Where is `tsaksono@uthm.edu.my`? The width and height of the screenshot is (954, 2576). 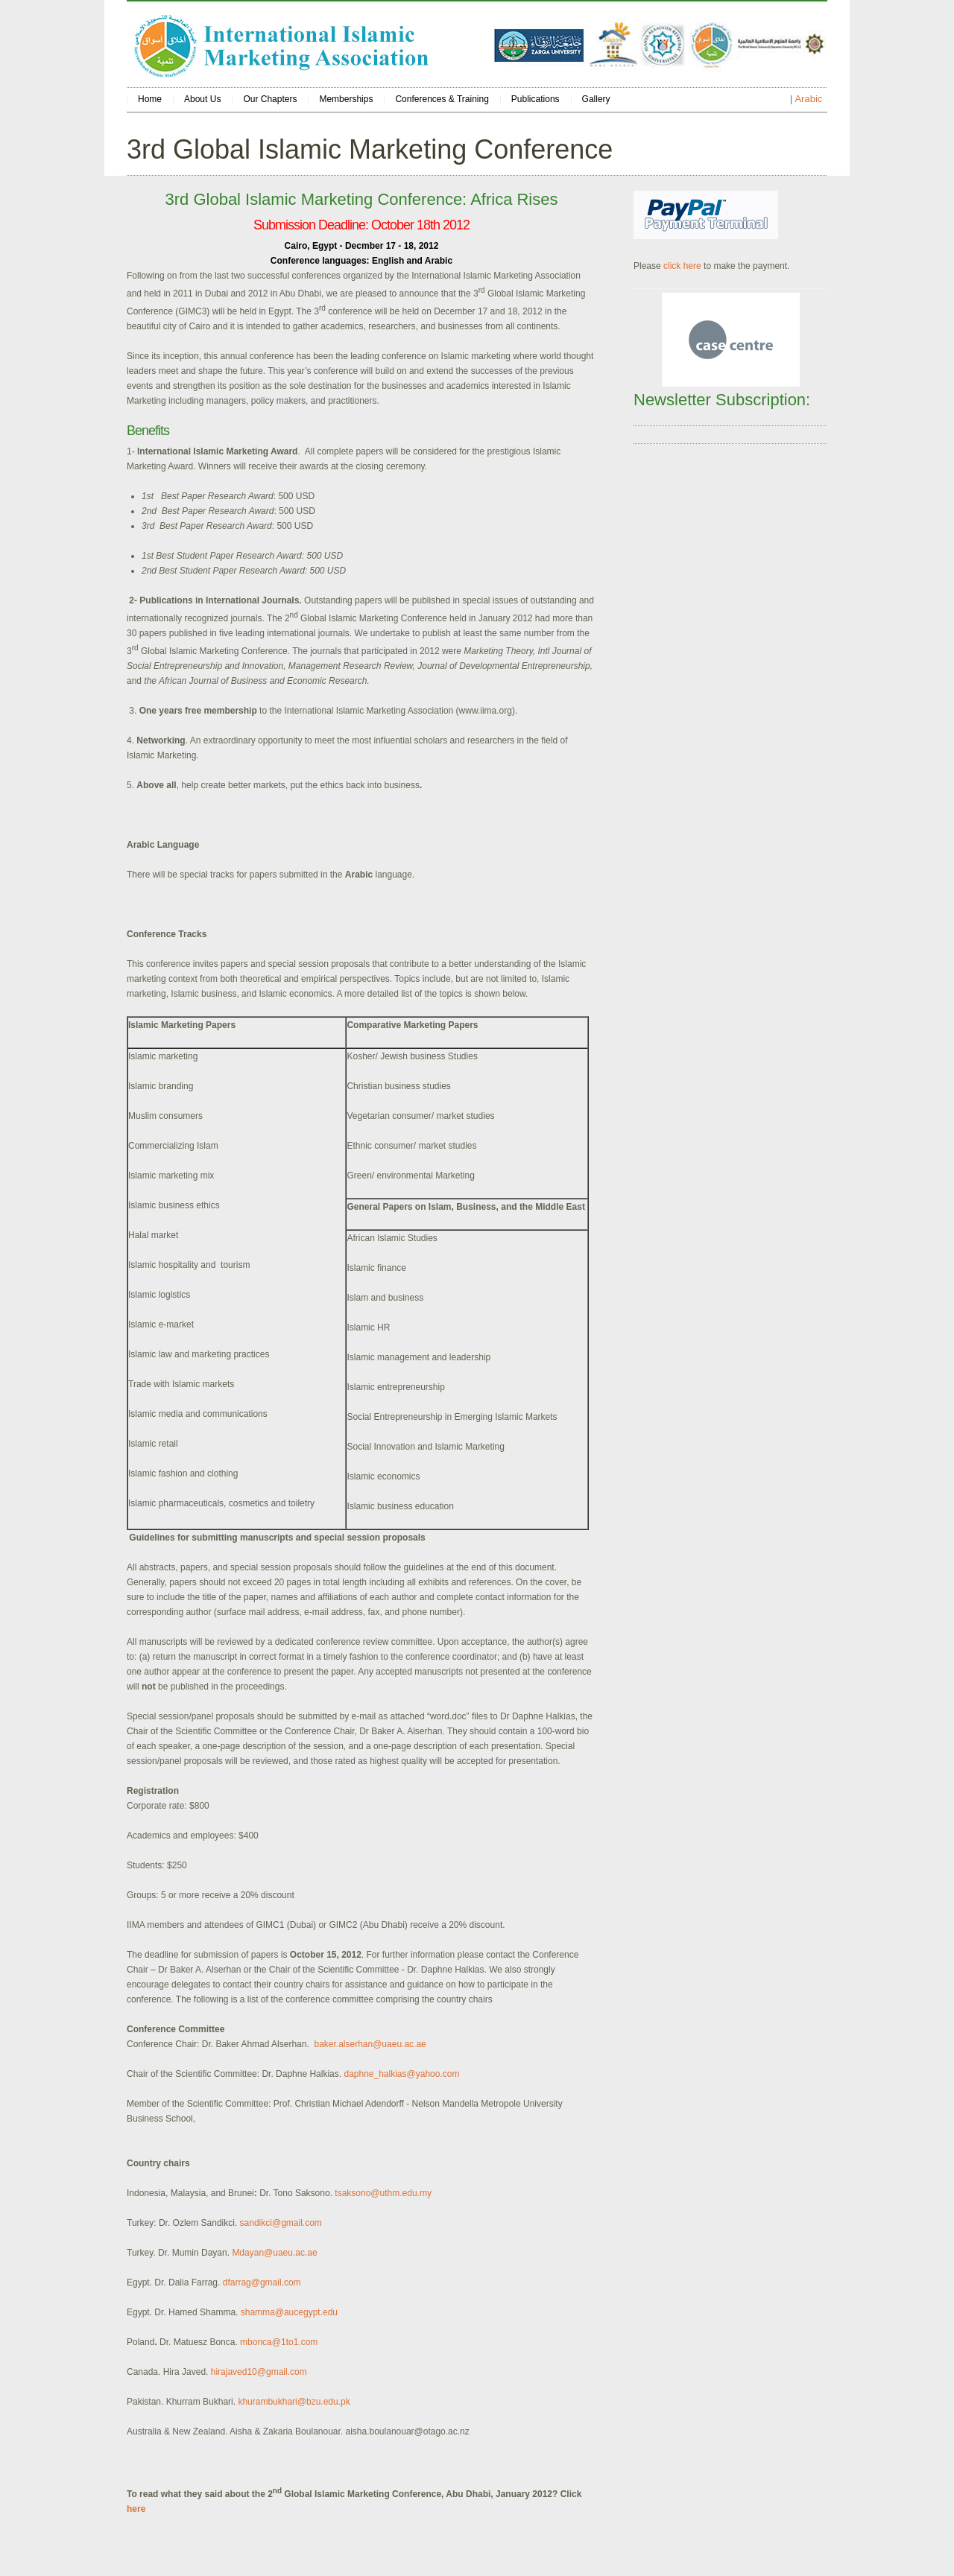
tsaksono@uthm.edu.my is located at coordinates (383, 2193).